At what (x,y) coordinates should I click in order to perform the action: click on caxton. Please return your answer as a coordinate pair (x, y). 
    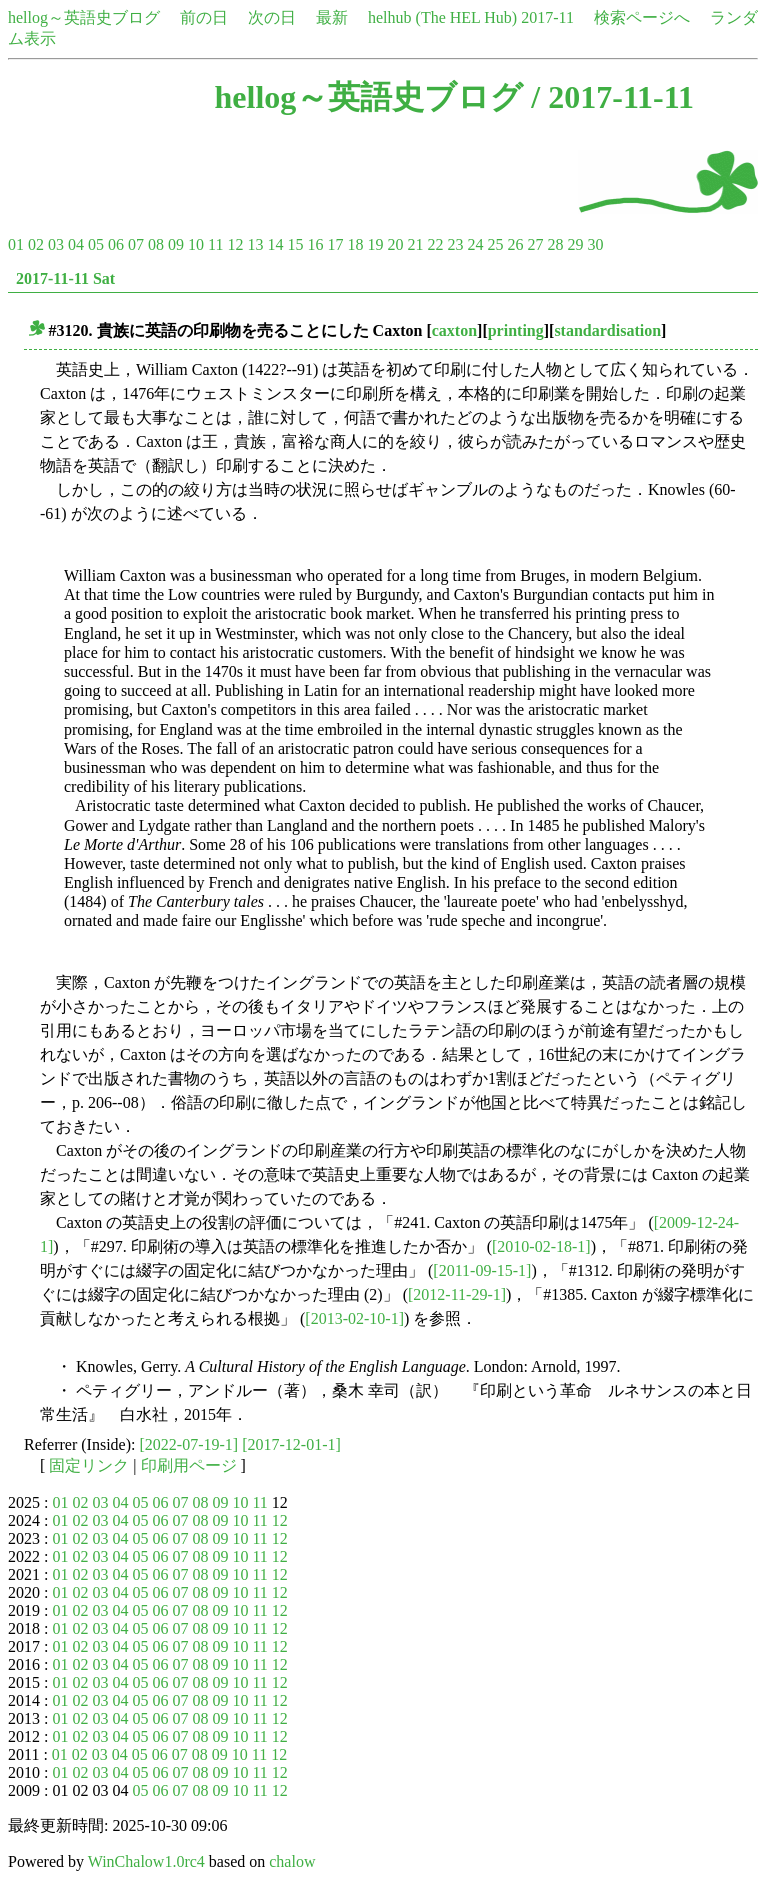
    Looking at the image, I should click on (454, 330).